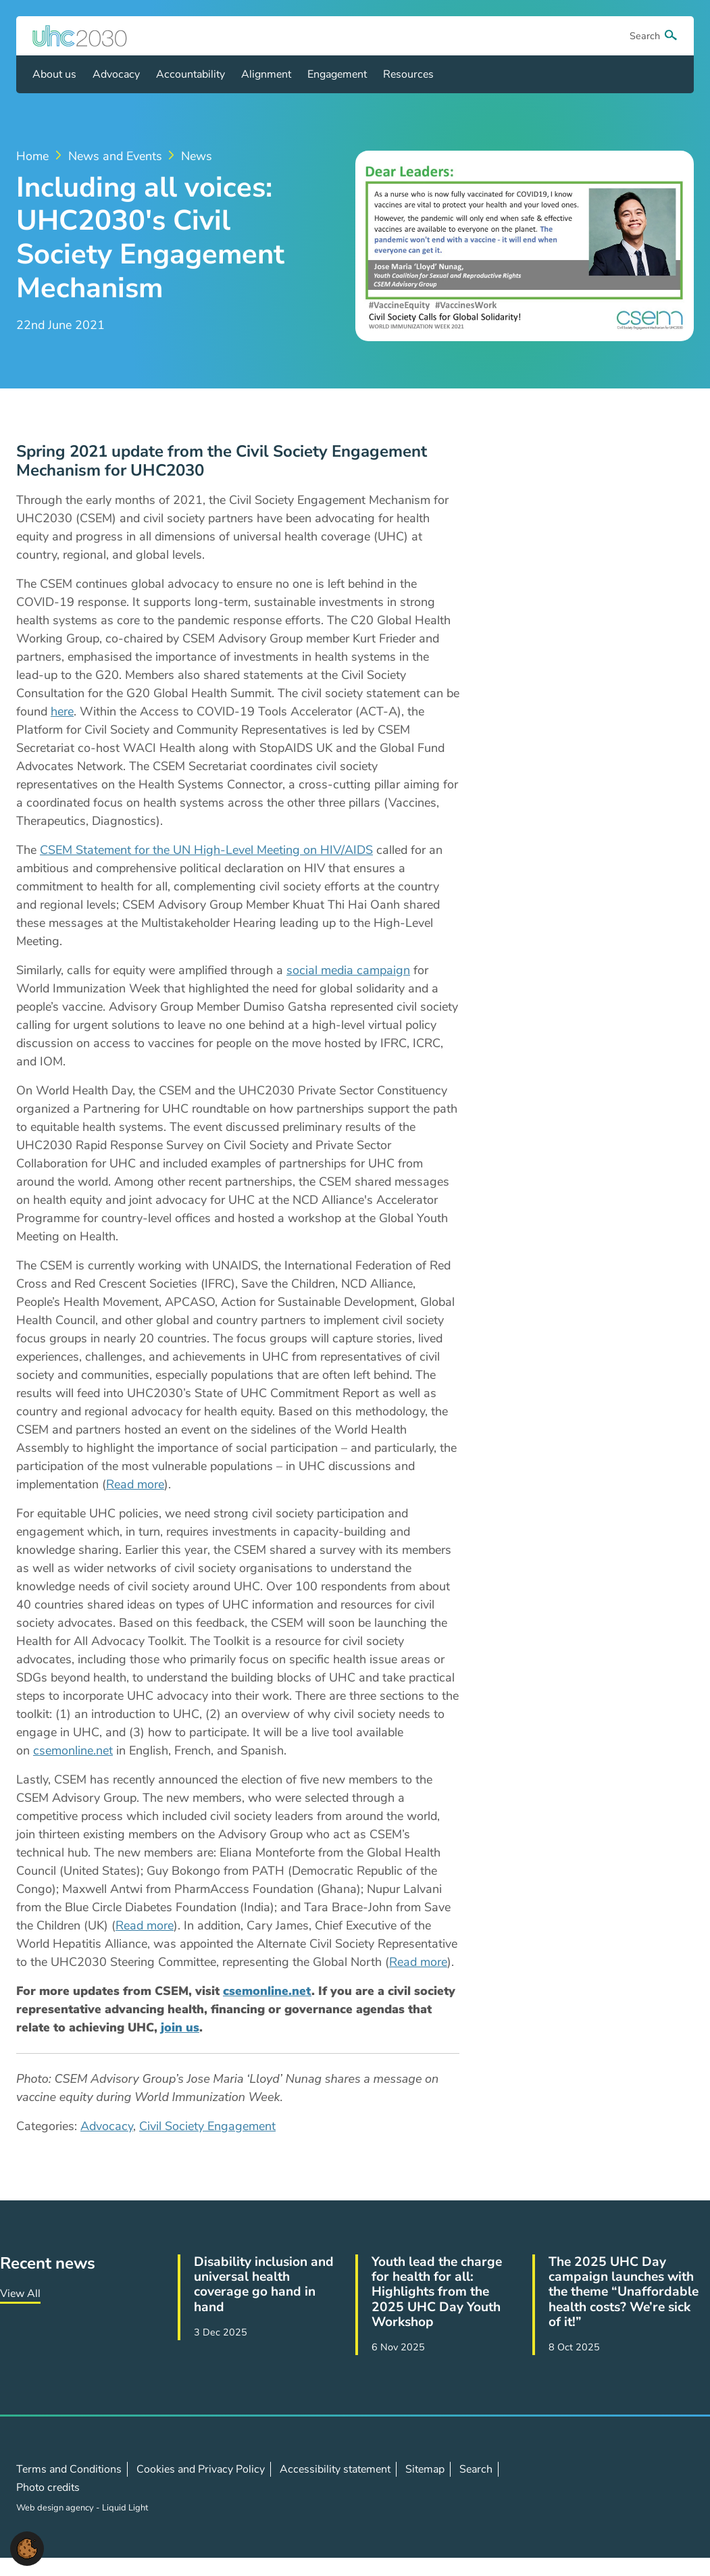 The height and width of the screenshot is (2576, 710). Describe the element at coordinates (62, 711) in the screenshot. I see `here` at that location.